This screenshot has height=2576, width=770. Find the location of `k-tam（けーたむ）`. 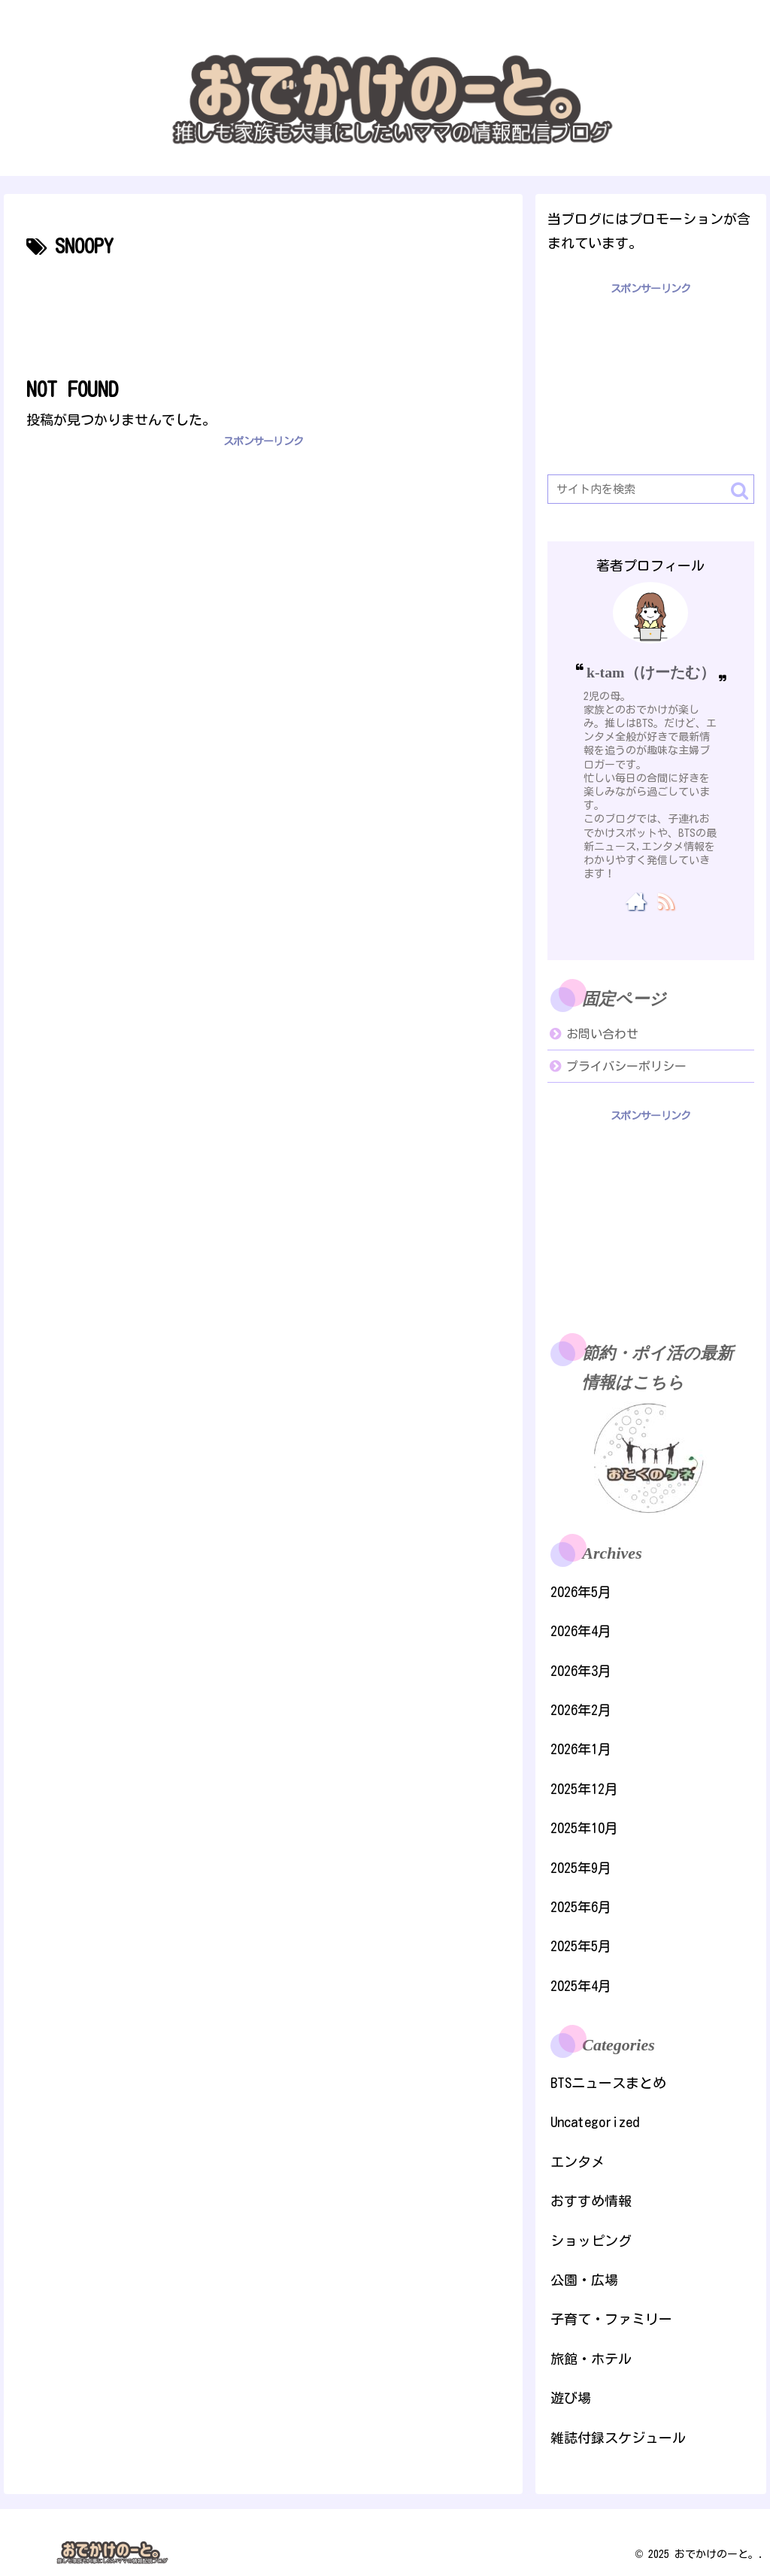

k-tam（けーたむ） is located at coordinates (651, 672).